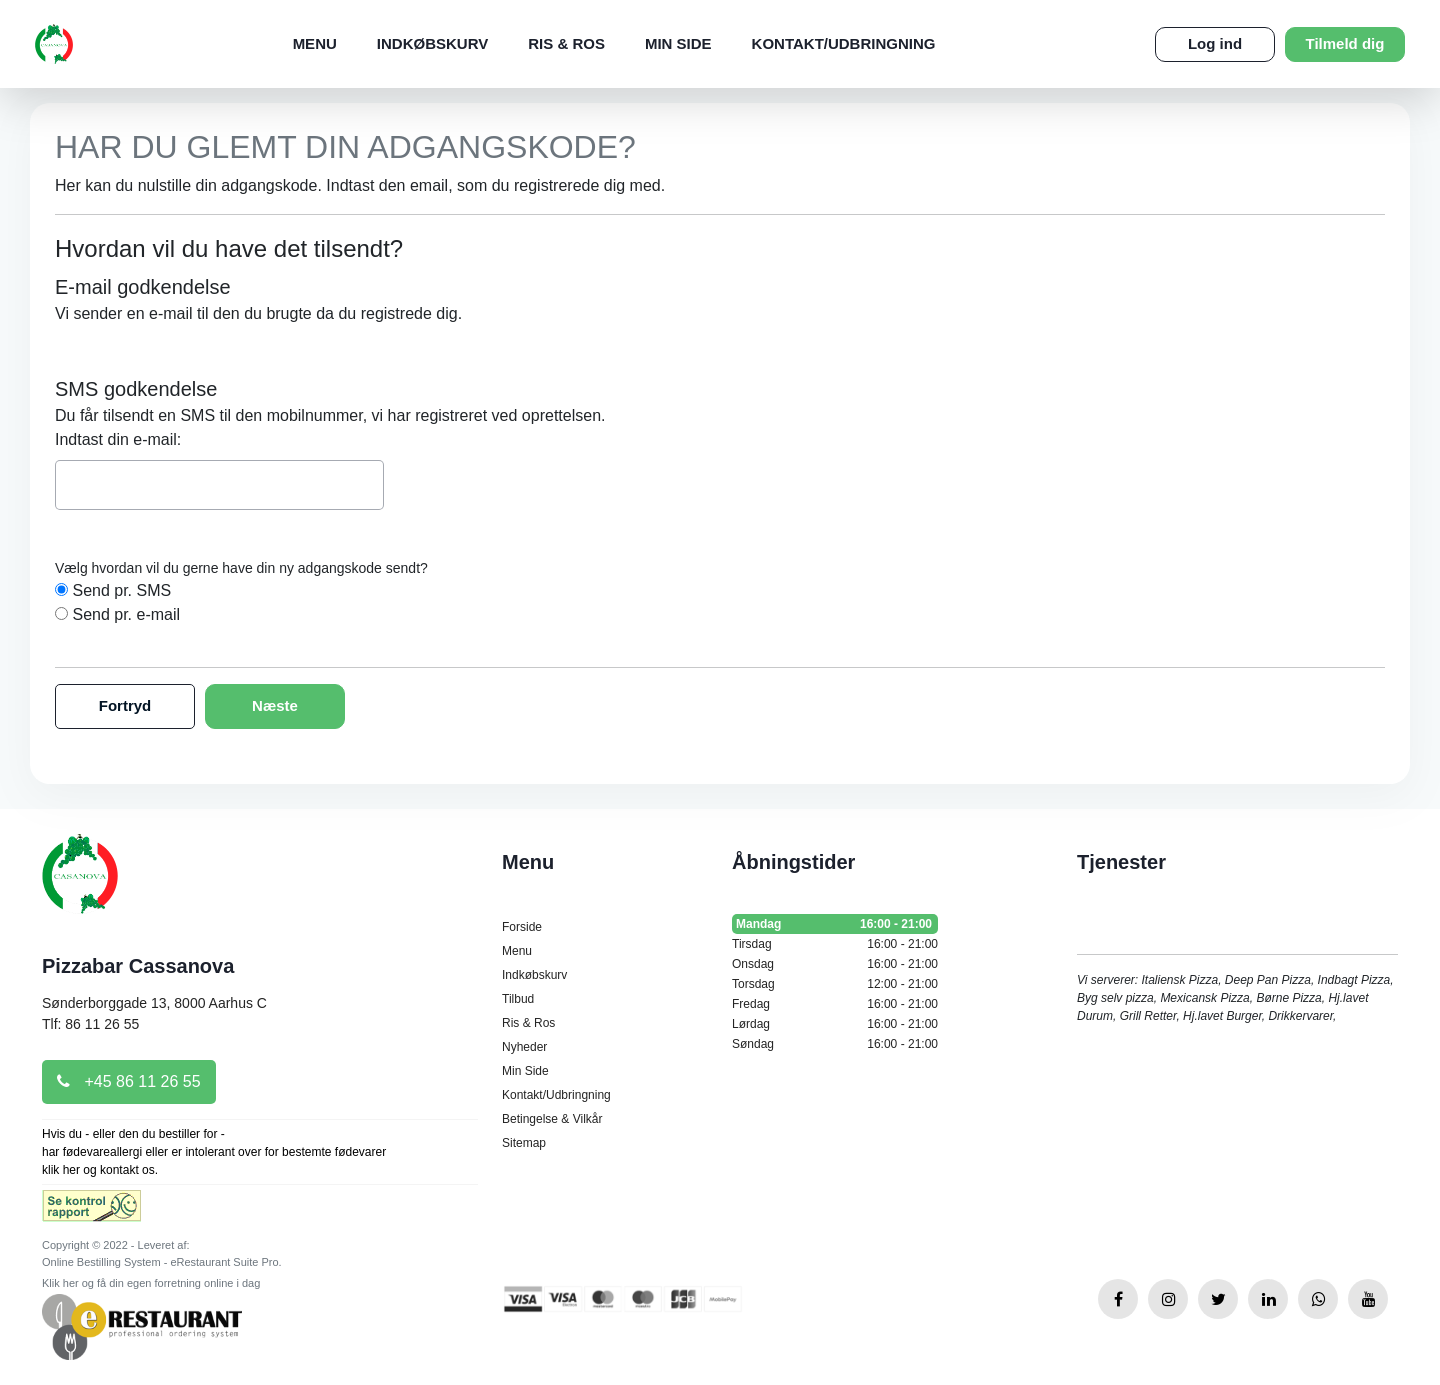 The image size is (1440, 1385). Describe the element at coordinates (678, 43) in the screenshot. I see `Min Side` at that location.